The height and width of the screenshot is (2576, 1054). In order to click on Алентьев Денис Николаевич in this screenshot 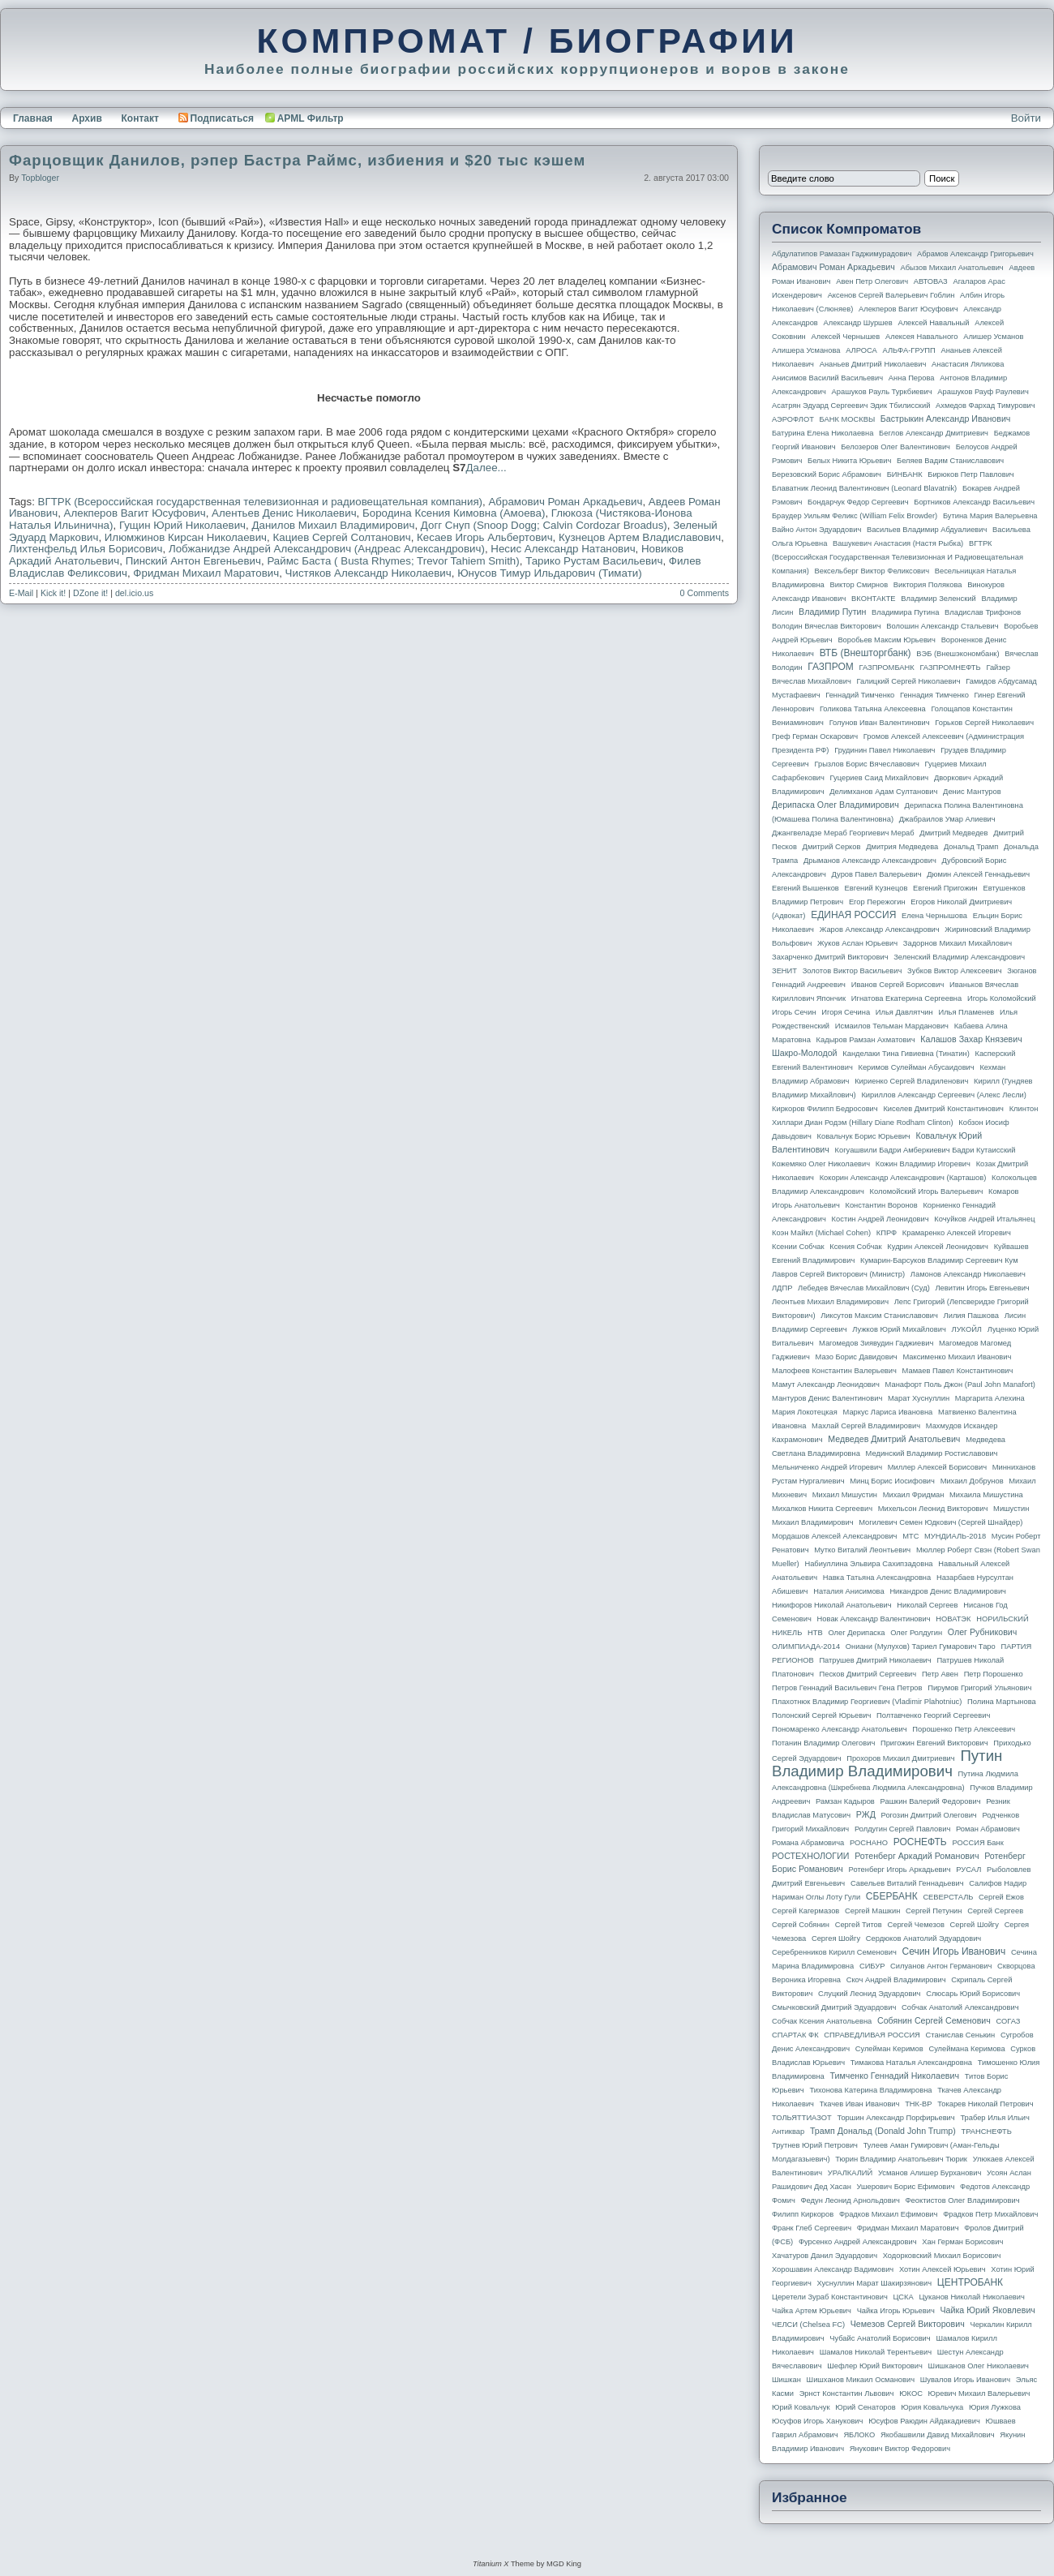, I will do `click(284, 513)`.